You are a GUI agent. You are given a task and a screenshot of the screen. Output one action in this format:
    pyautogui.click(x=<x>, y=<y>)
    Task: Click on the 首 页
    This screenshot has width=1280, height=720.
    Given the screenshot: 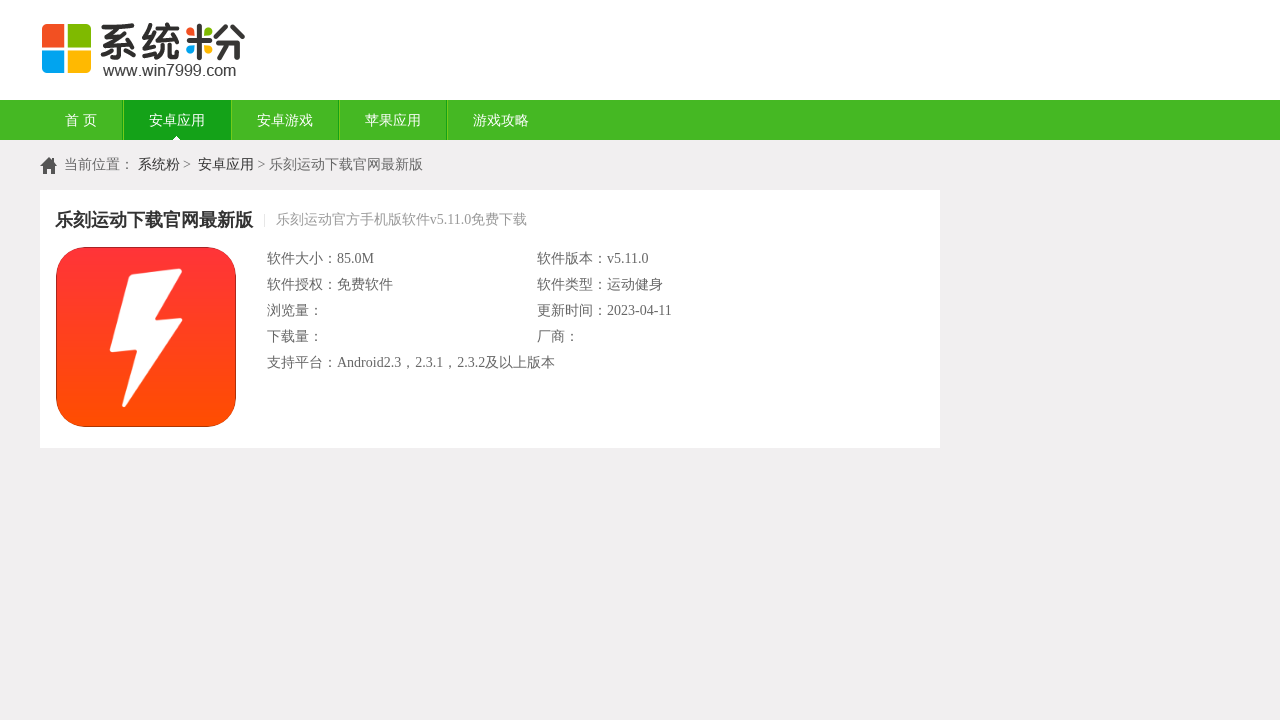 What is the action you would take?
    pyautogui.click(x=81, y=120)
    